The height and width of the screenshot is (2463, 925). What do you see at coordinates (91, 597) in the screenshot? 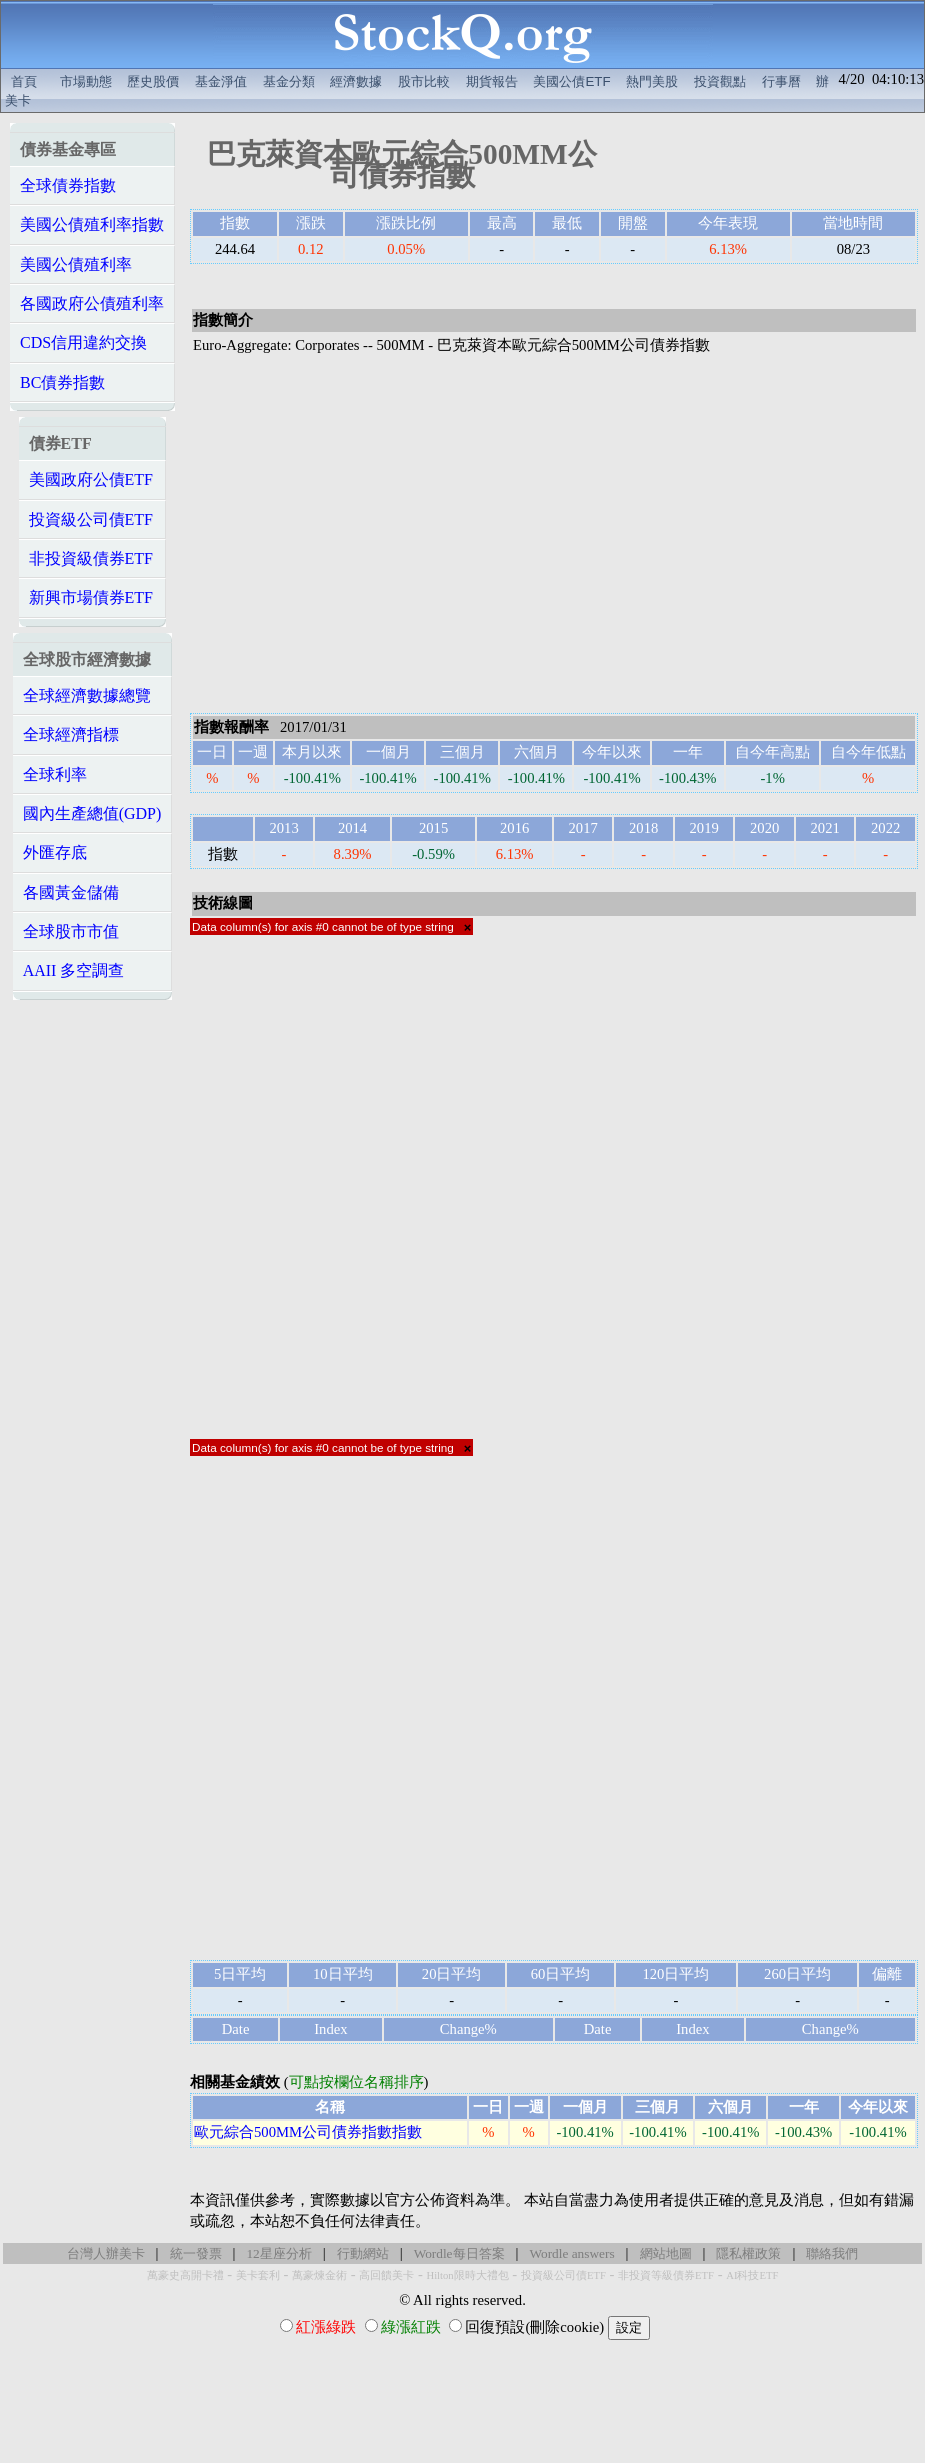
I see `新興市場債券ETF` at bounding box center [91, 597].